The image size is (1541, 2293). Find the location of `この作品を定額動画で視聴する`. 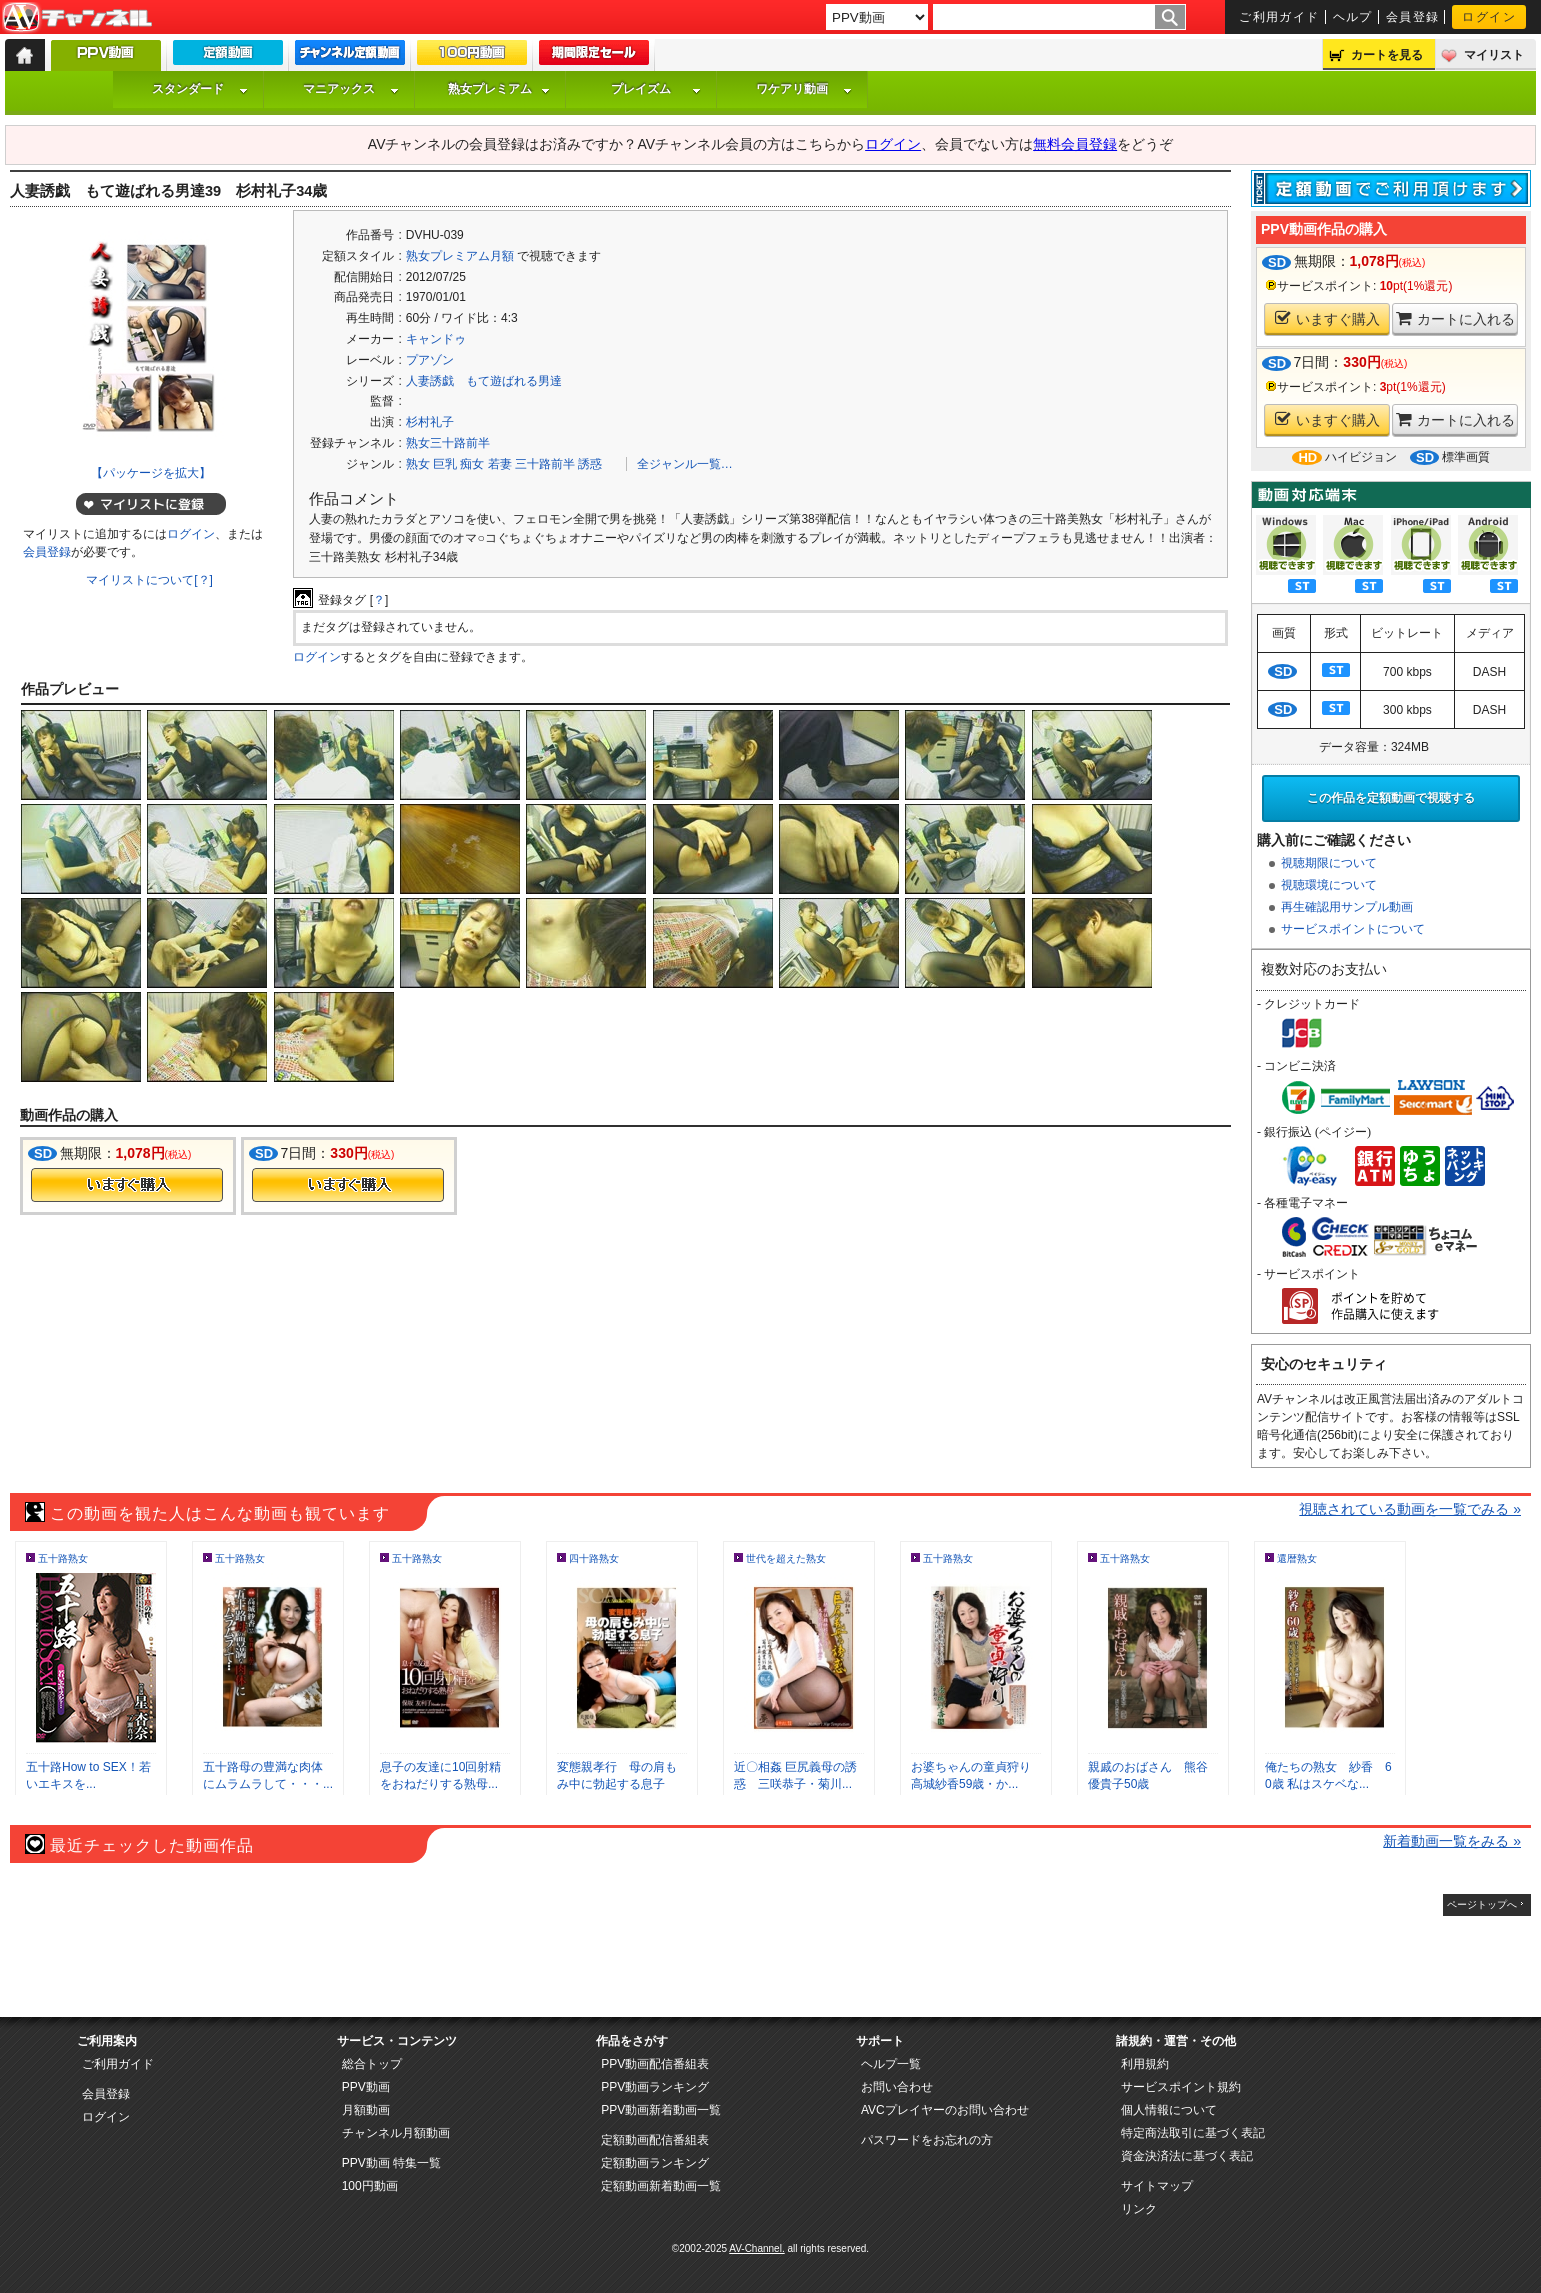

この作品を定額動画で視聴する is located at coordinates (1391, 798).